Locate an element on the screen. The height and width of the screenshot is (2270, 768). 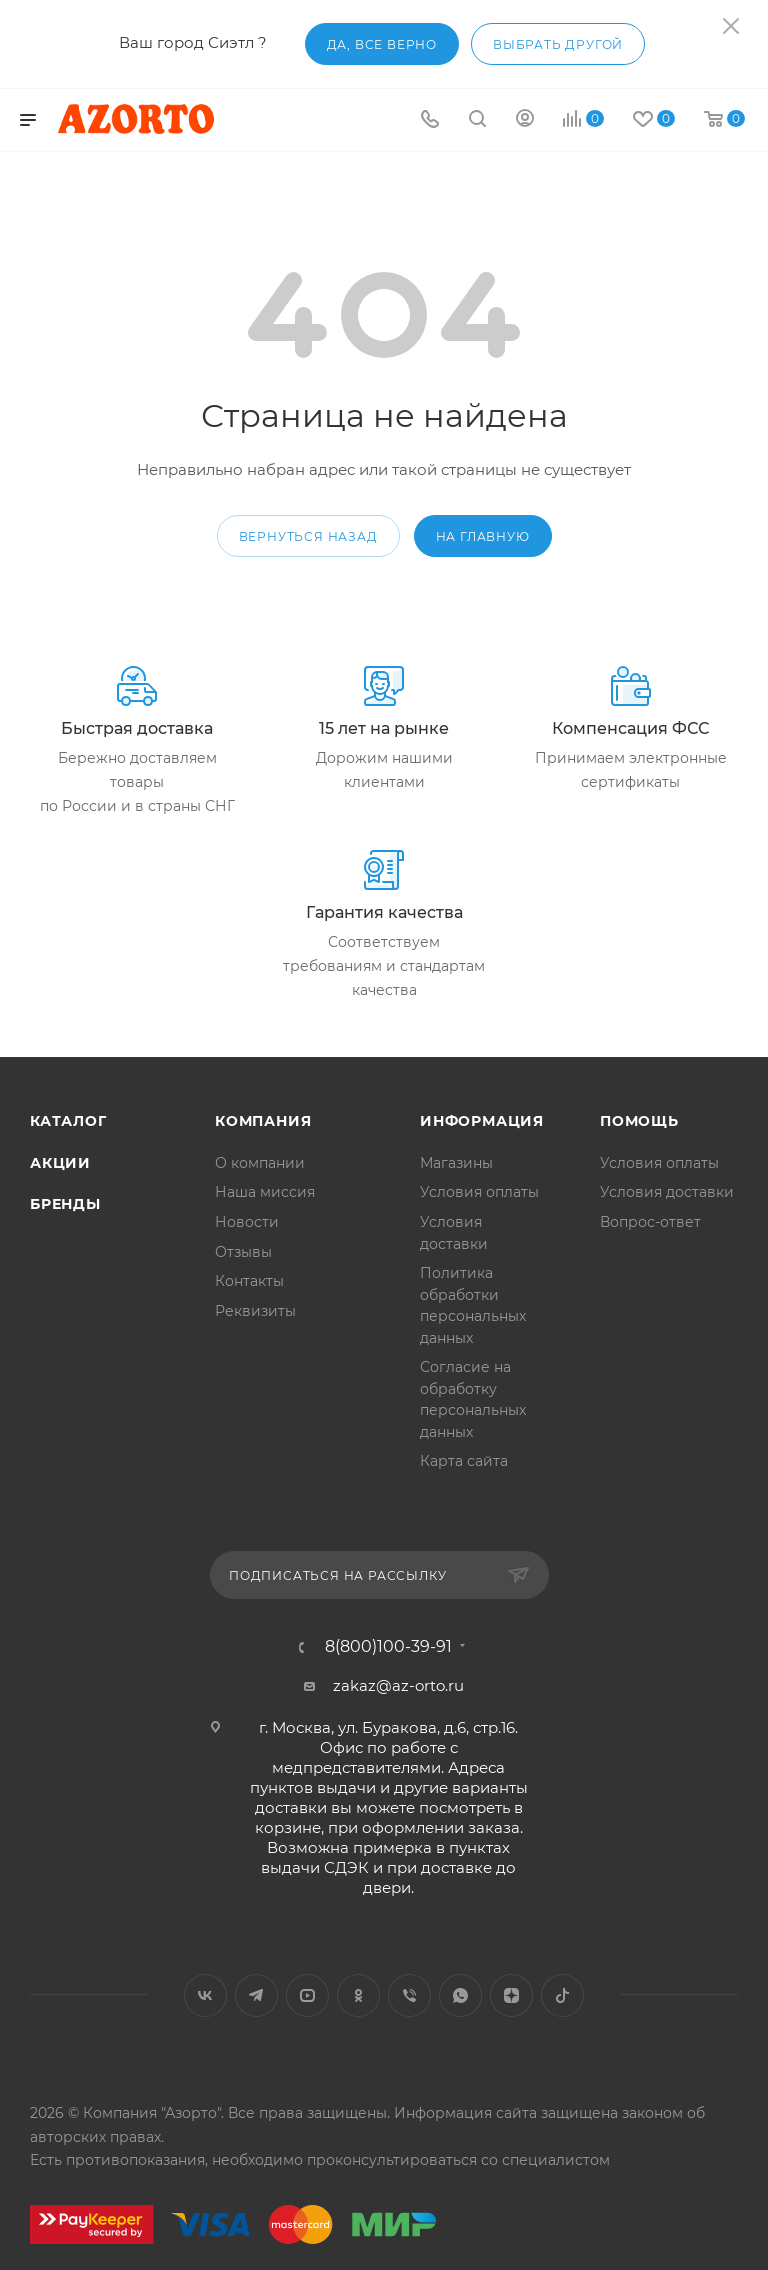
Одноклассники is located at coordinates (358, 1995).